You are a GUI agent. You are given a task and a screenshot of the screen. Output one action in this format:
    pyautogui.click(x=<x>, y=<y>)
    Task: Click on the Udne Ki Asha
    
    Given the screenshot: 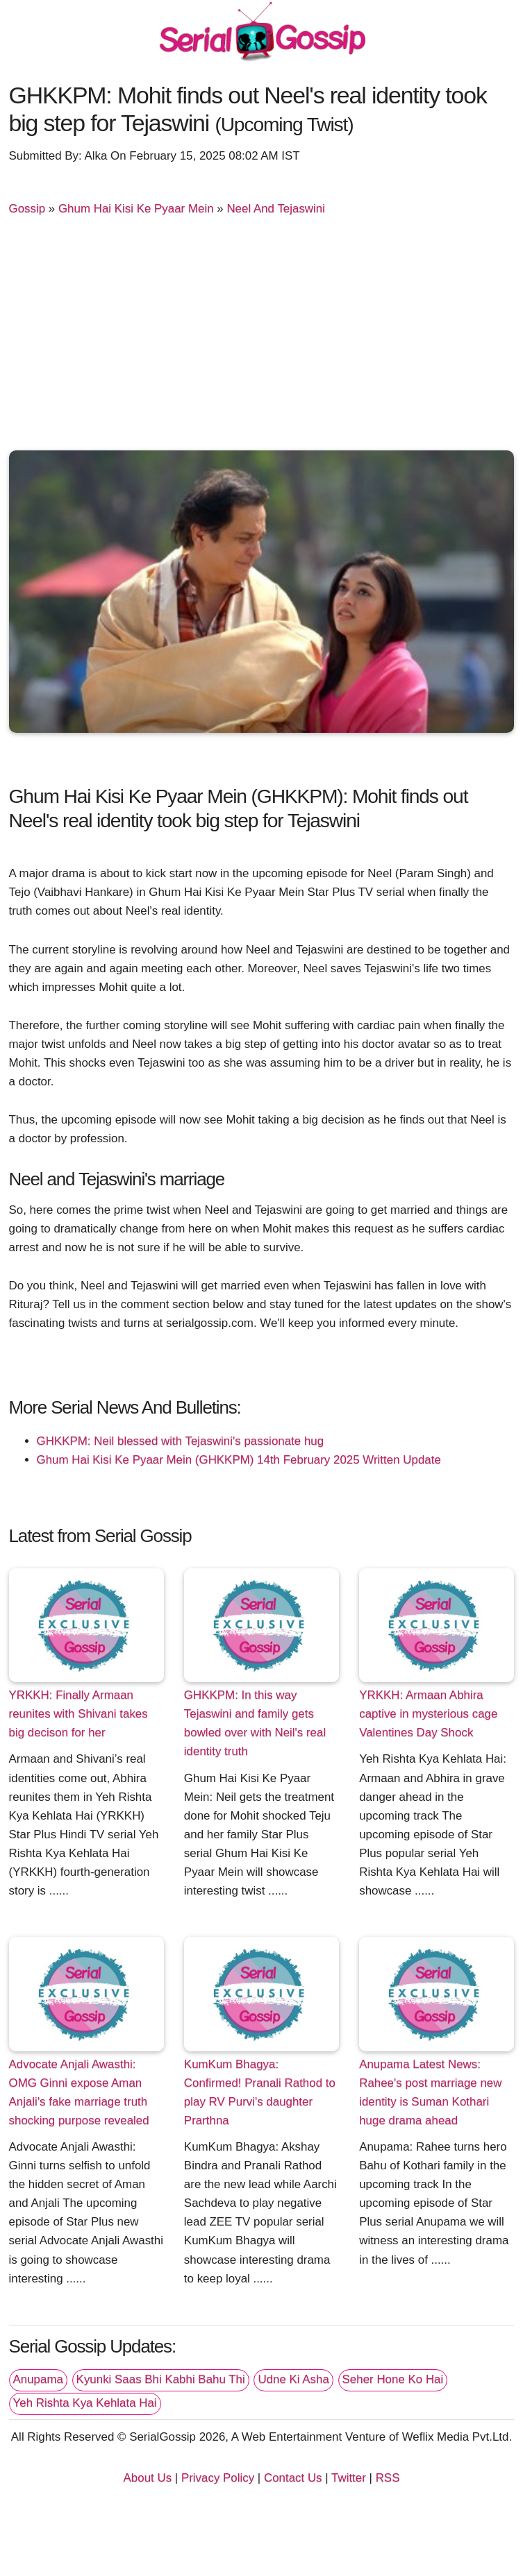 What is the action you would take?
    pyautogui.click(x=293, y=2379)
    